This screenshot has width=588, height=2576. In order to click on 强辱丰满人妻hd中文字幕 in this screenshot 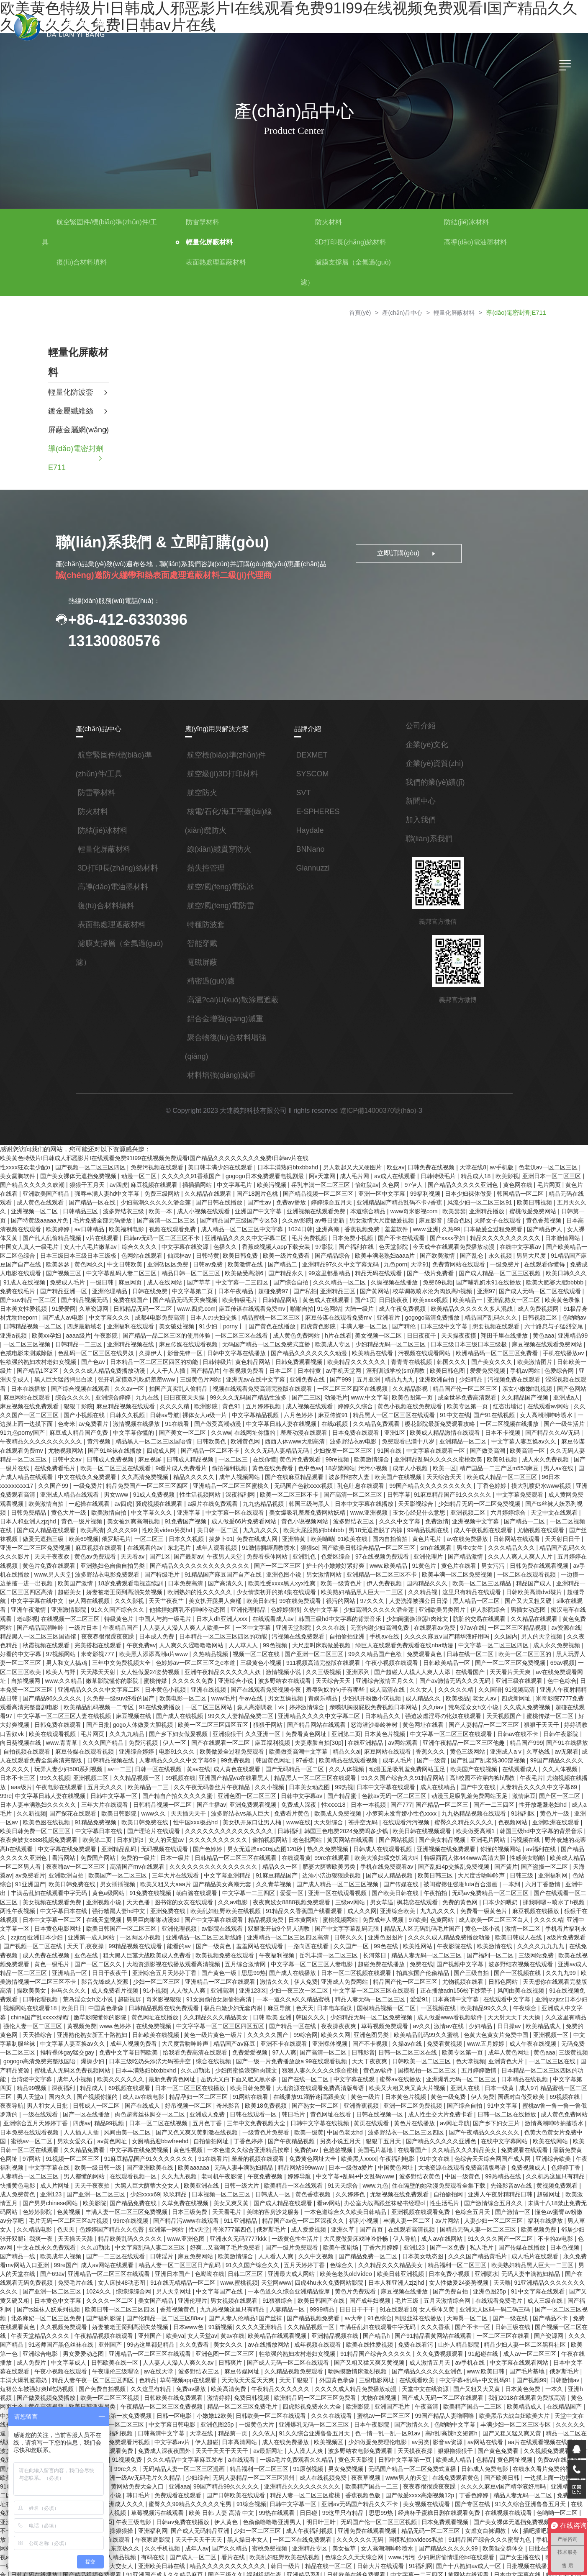, I will do `click(95, 1190)`.